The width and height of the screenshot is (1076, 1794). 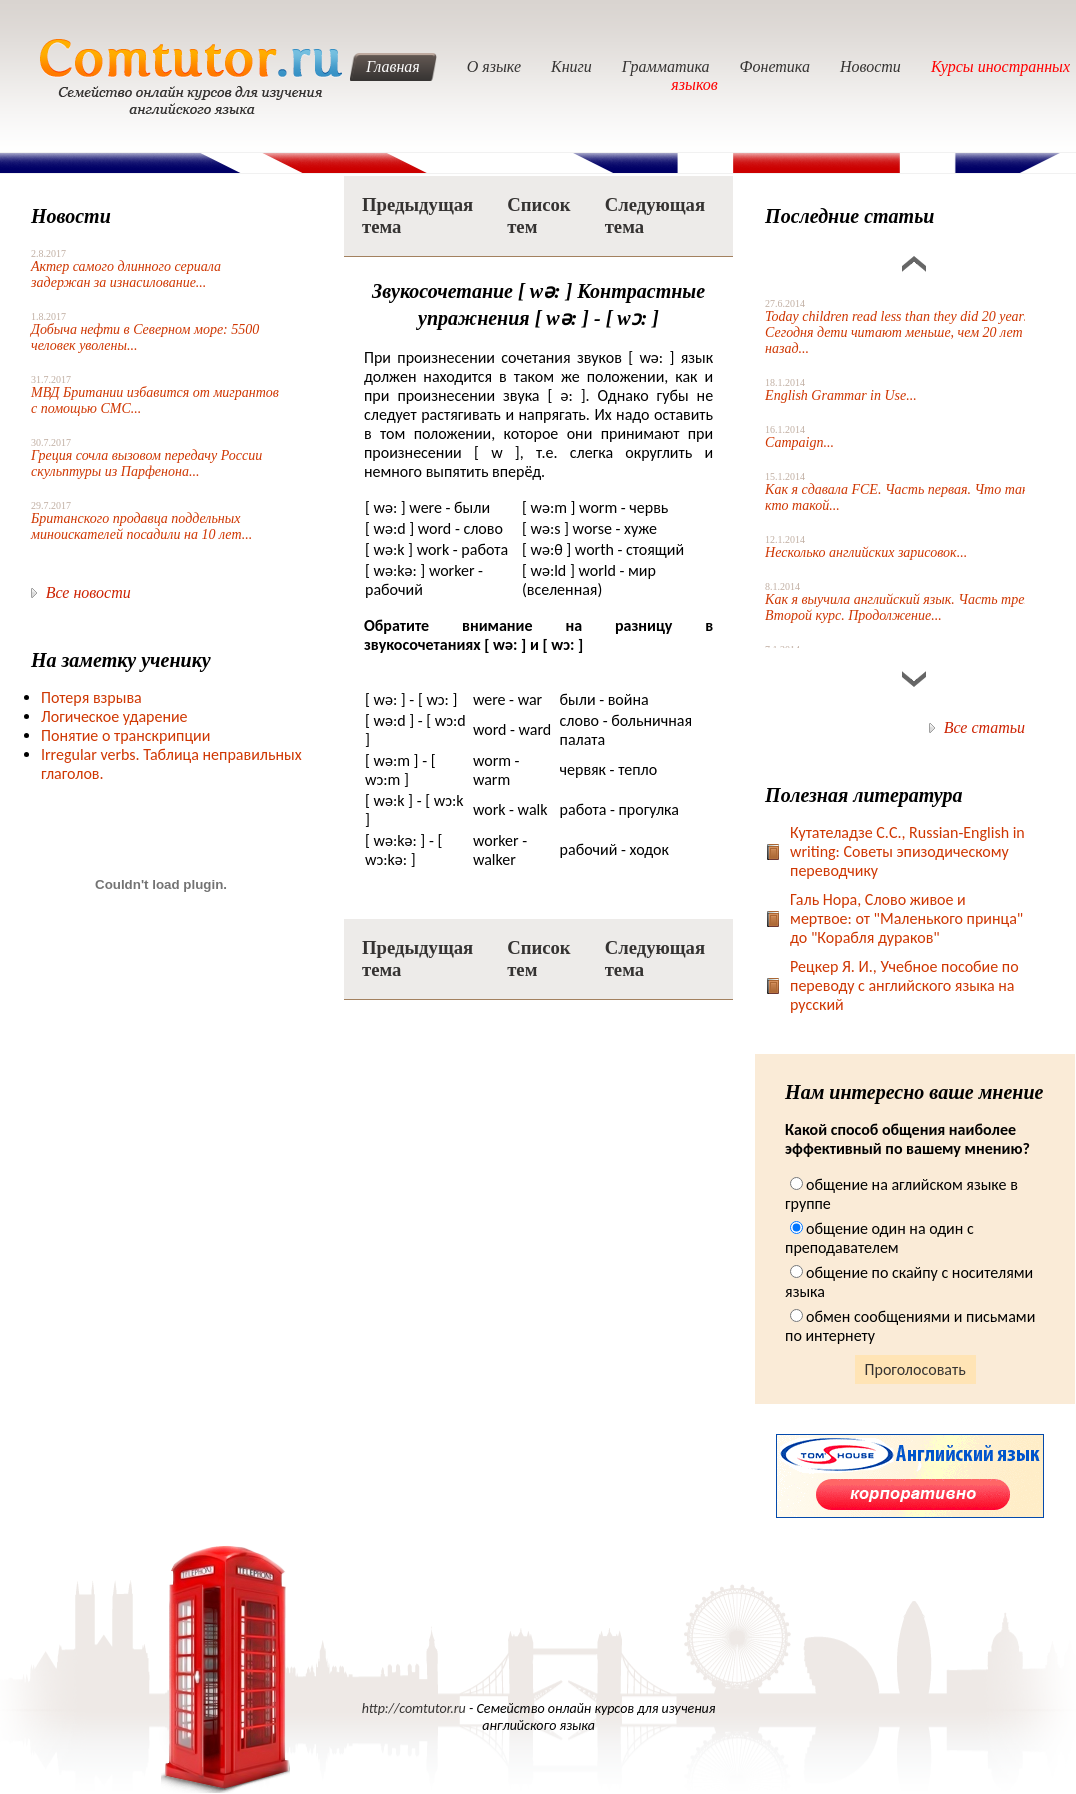 I want to click on Главная, so click(x=393, y=66).